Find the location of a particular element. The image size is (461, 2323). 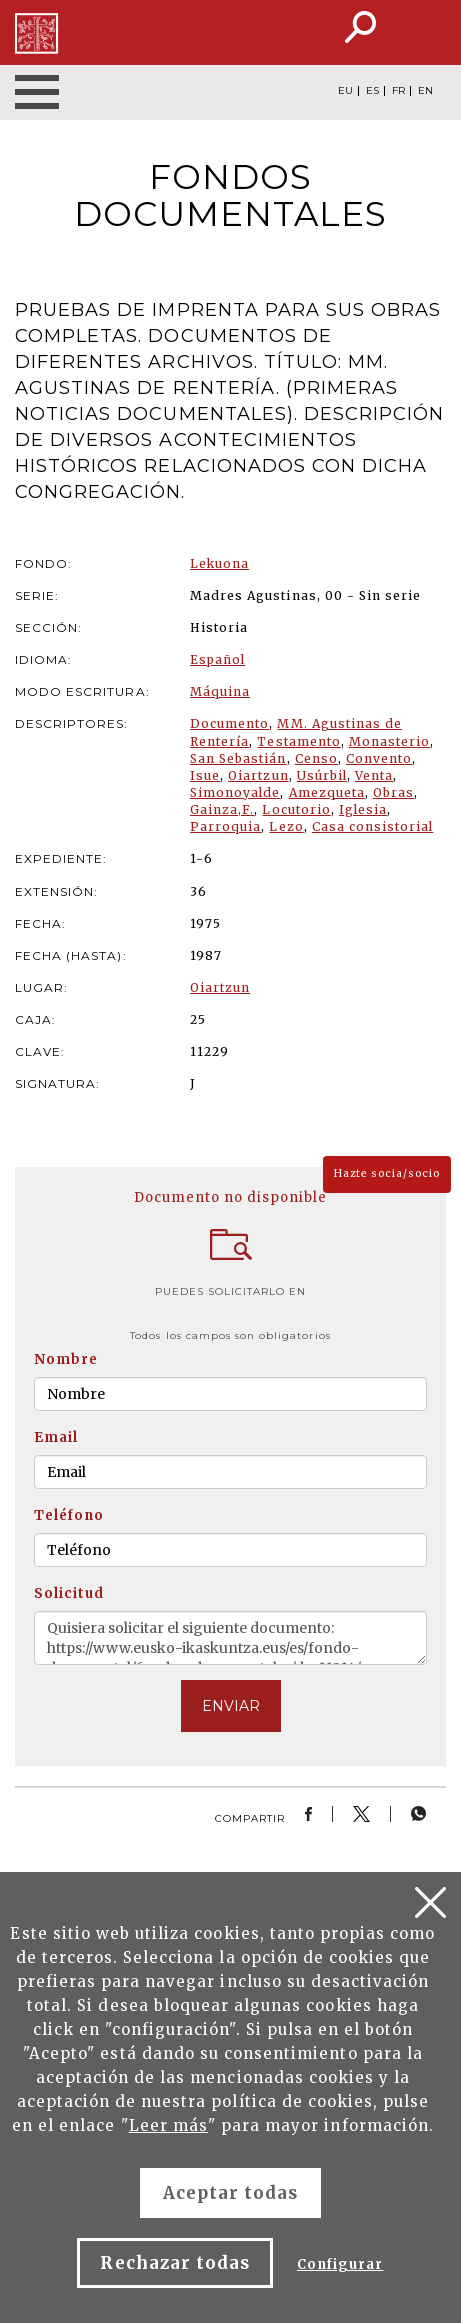

Venta is located at coordinates (374, 775).